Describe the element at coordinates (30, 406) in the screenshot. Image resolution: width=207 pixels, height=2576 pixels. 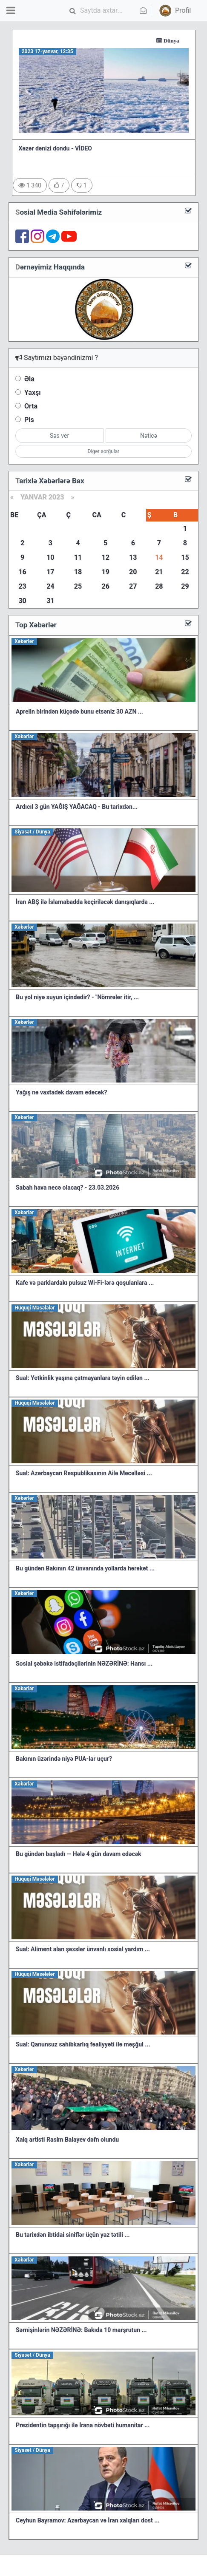
I see `Orta` at that location.